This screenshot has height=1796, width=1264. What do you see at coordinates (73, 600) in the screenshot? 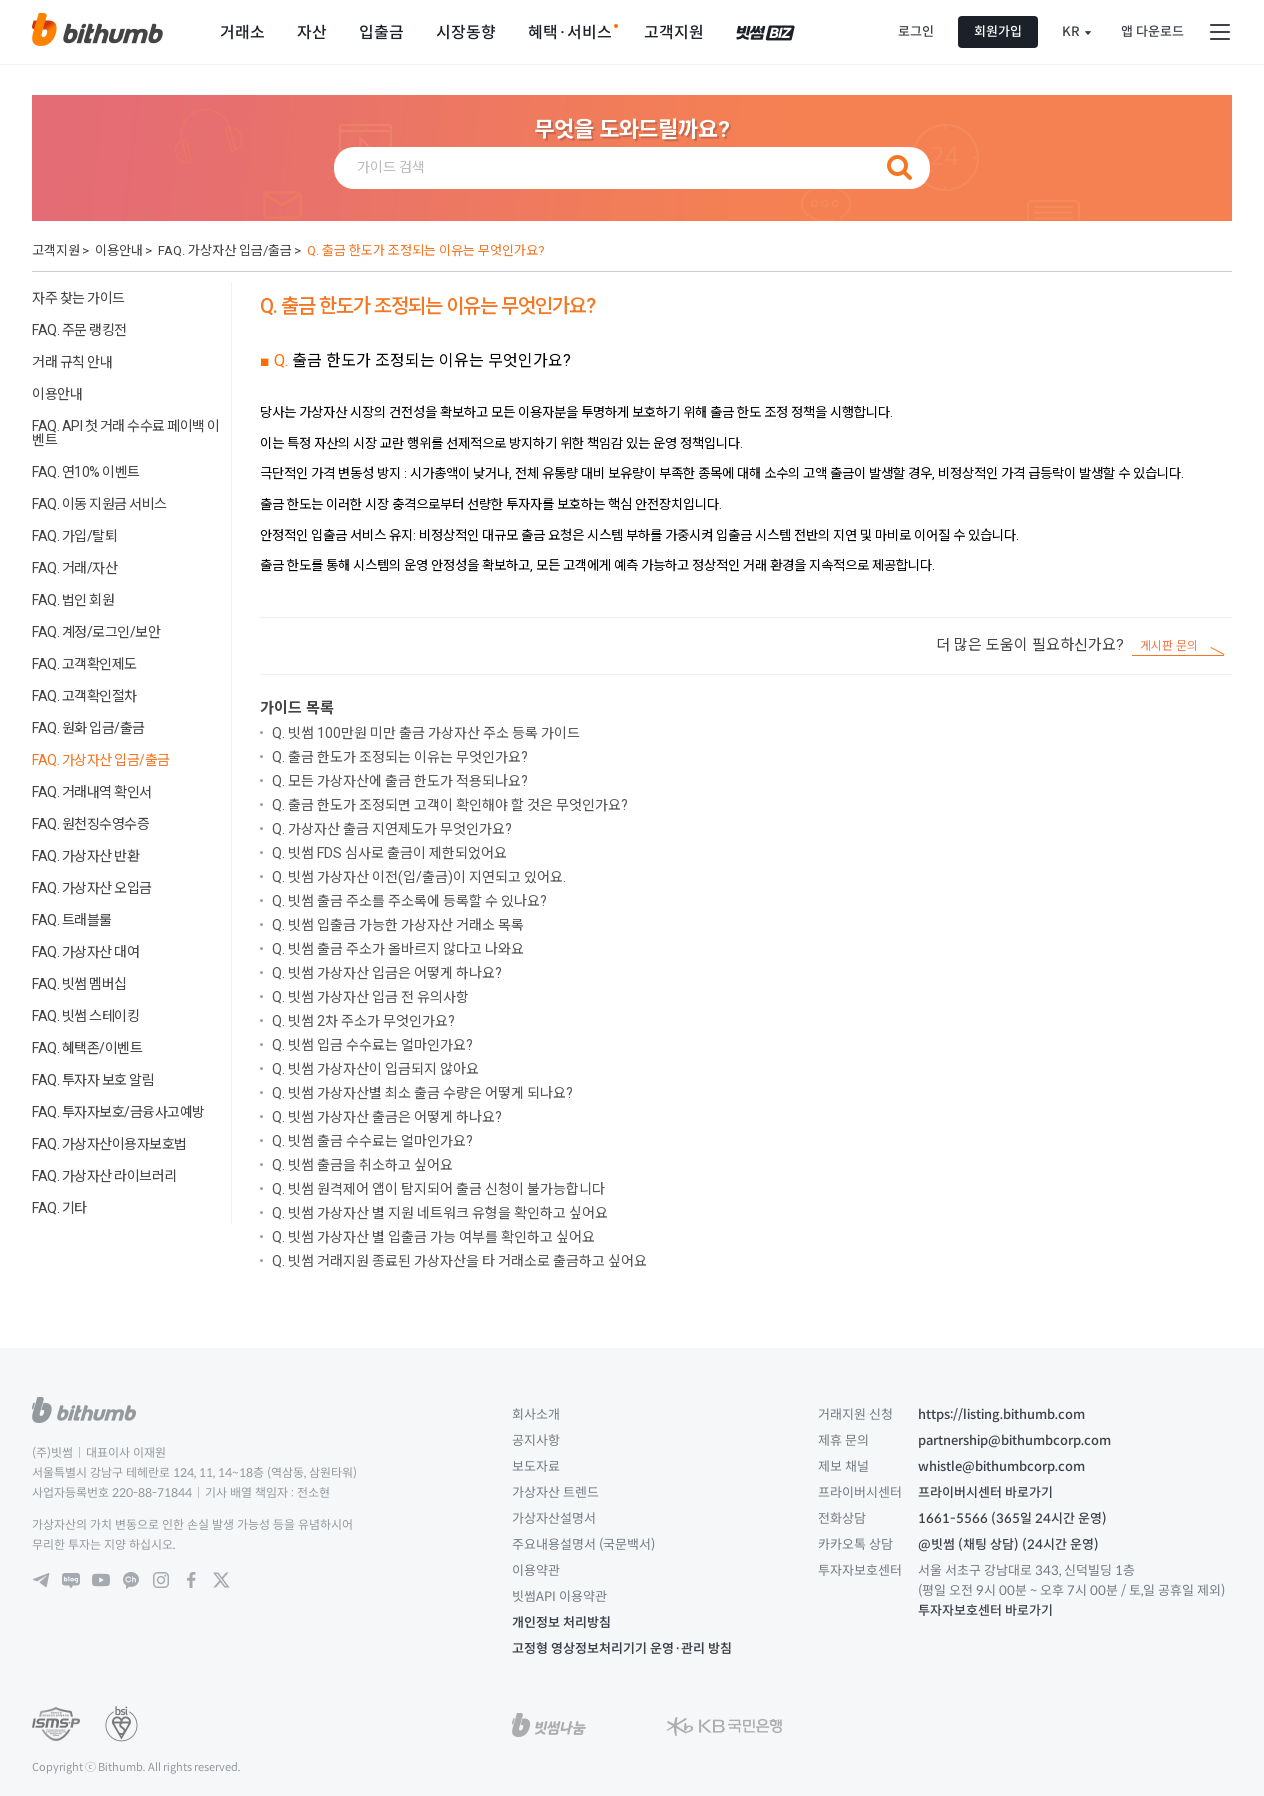
I see `FAQ. 법인 회원` at bounding box center [73, 600].